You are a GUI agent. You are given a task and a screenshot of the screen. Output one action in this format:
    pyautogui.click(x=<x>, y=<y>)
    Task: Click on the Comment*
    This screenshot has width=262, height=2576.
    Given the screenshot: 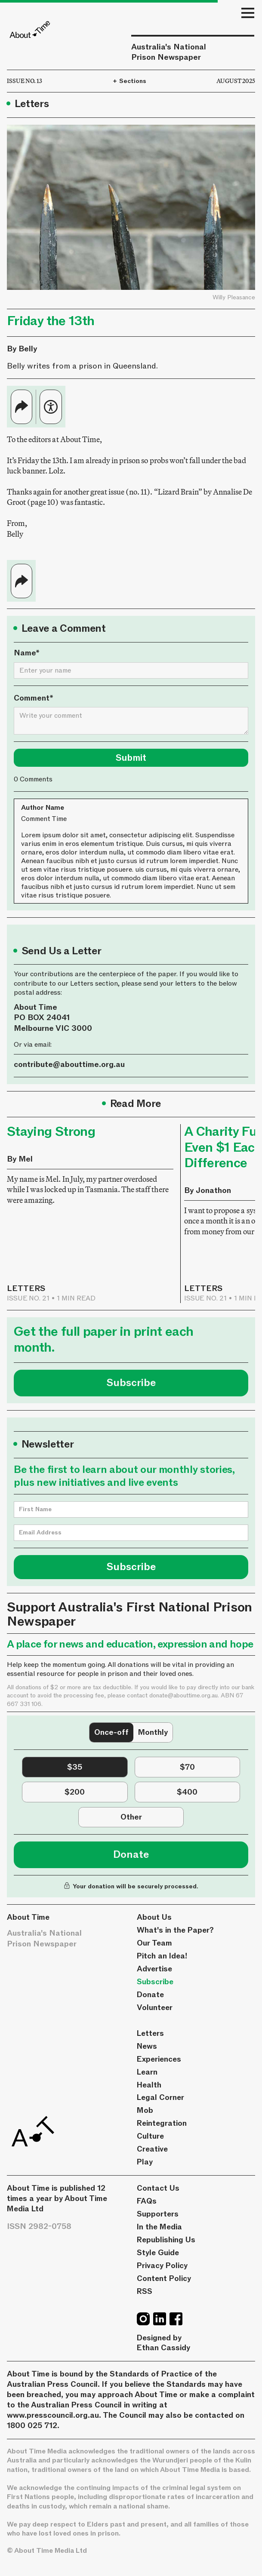 What is the action you would take?
    pyautogui.click(x=33, y=698)
    